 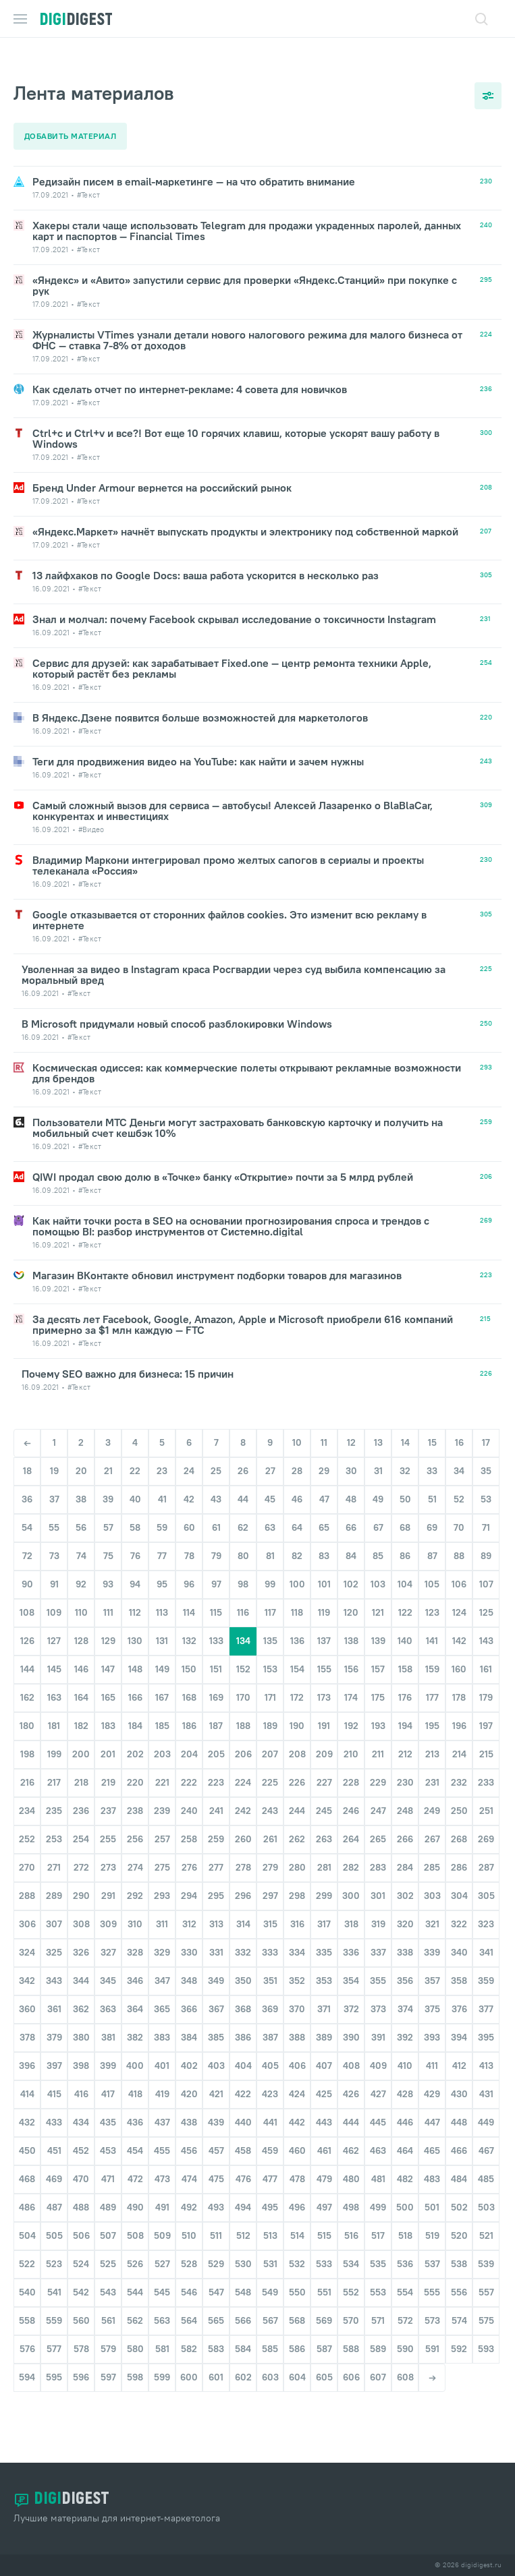 What do you see at coordinates (27, 2366) in the screenshot?
I see `576` at bounding box center [27, 2366].